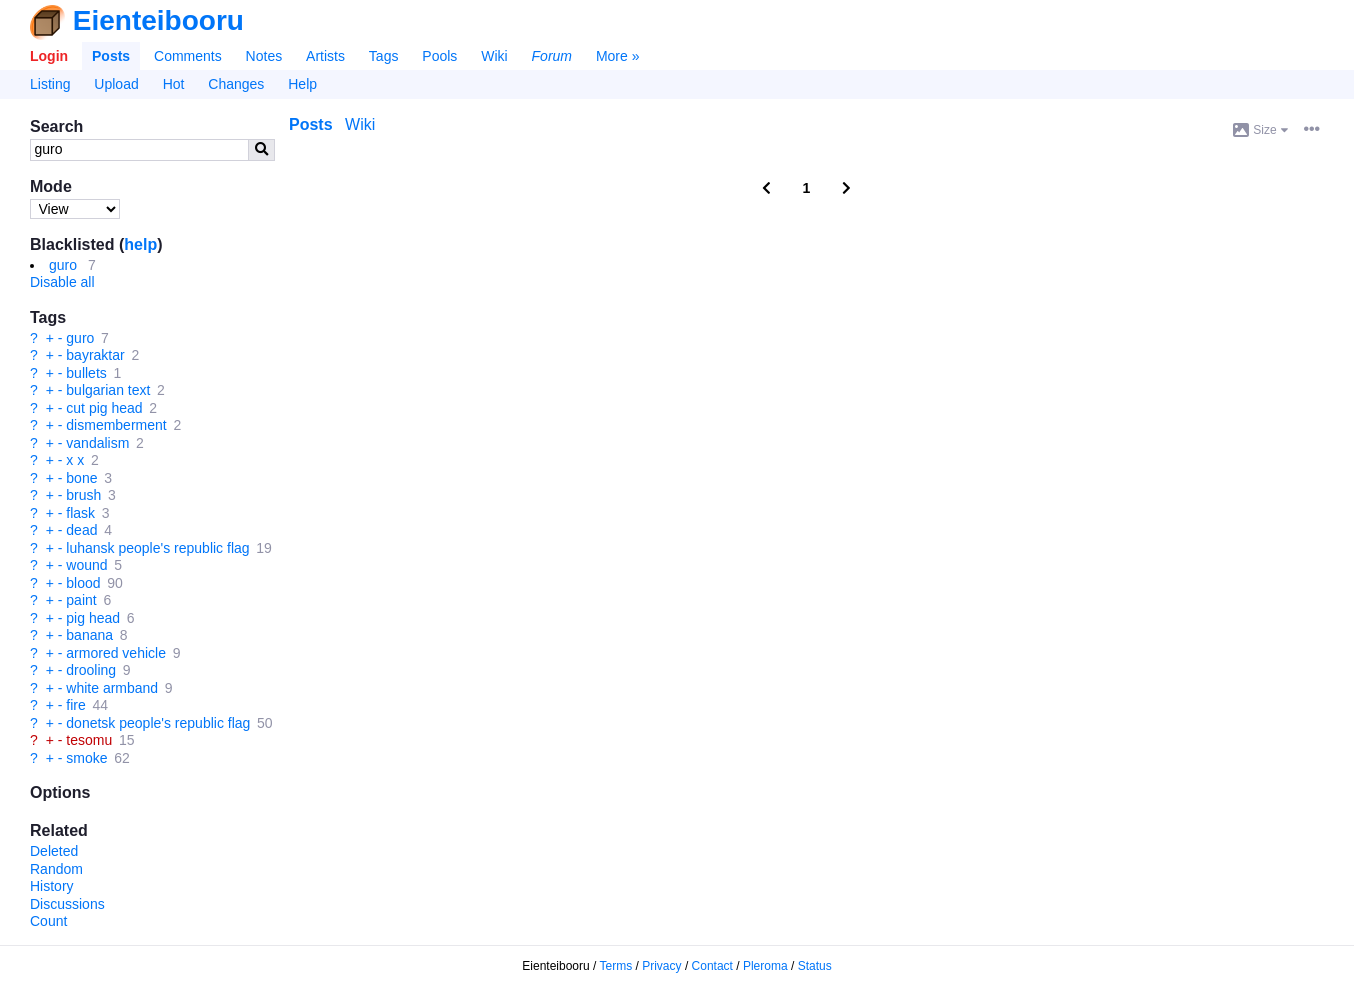 The width and height of the screenshot is (1354, 987). Describe the element at coordinates (815, 966) in the screenshot. I see `Status` at that location.